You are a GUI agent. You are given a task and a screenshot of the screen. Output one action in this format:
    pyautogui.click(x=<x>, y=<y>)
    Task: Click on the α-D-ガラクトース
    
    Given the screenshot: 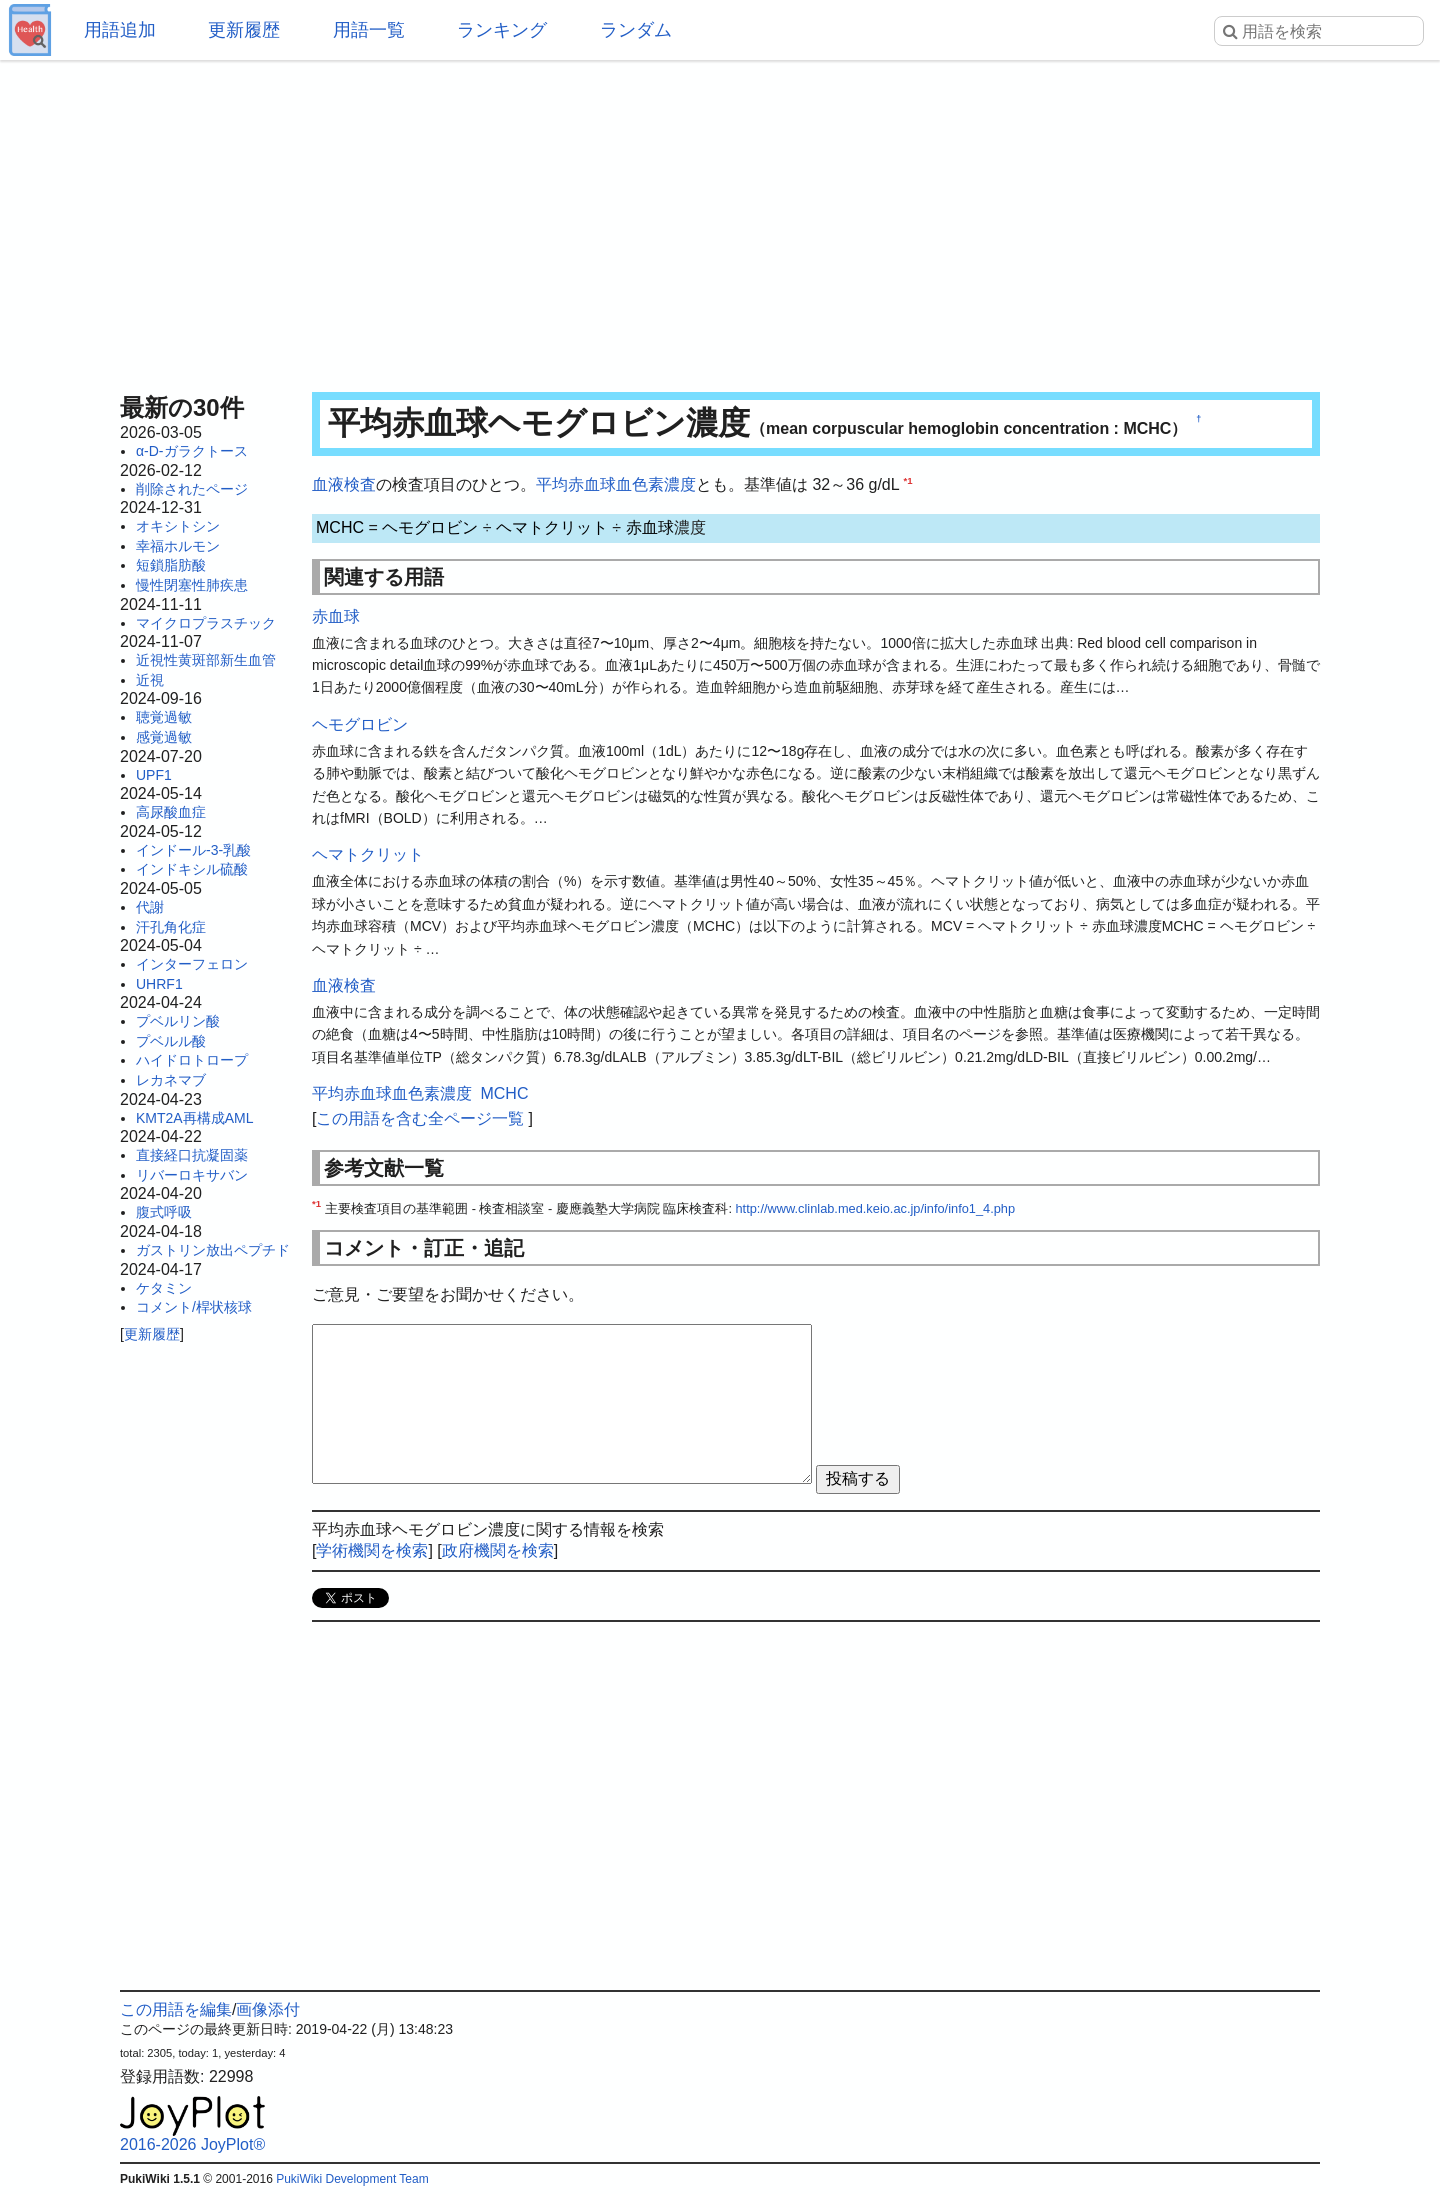 What is the action you would take?
    pyautogui.click(x=192, y=451)
    